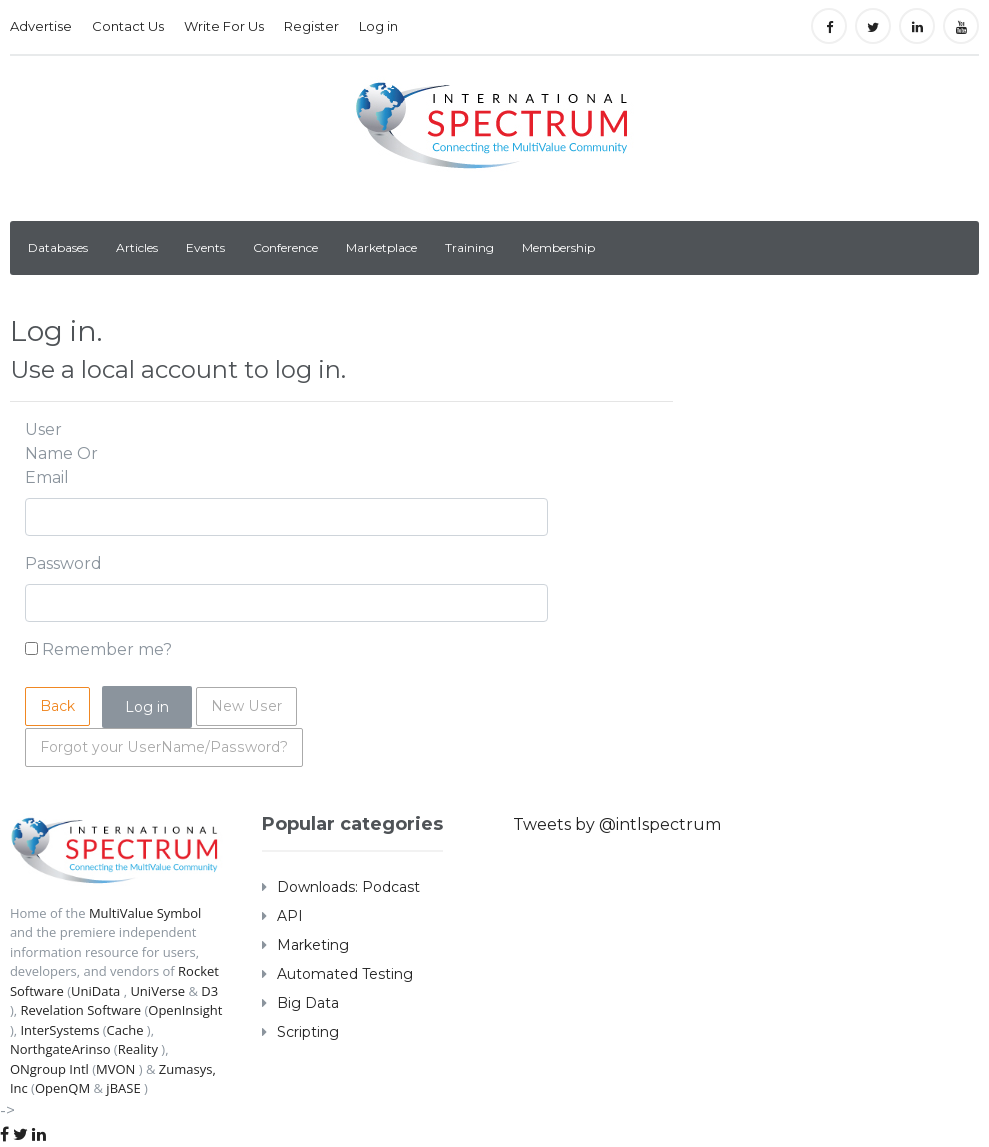 This screenshot has height=1147, width=989. What do you see at coordinates (115, 1069) in the screenshot?
I see `MVON` at bounding box center [115, 1069].